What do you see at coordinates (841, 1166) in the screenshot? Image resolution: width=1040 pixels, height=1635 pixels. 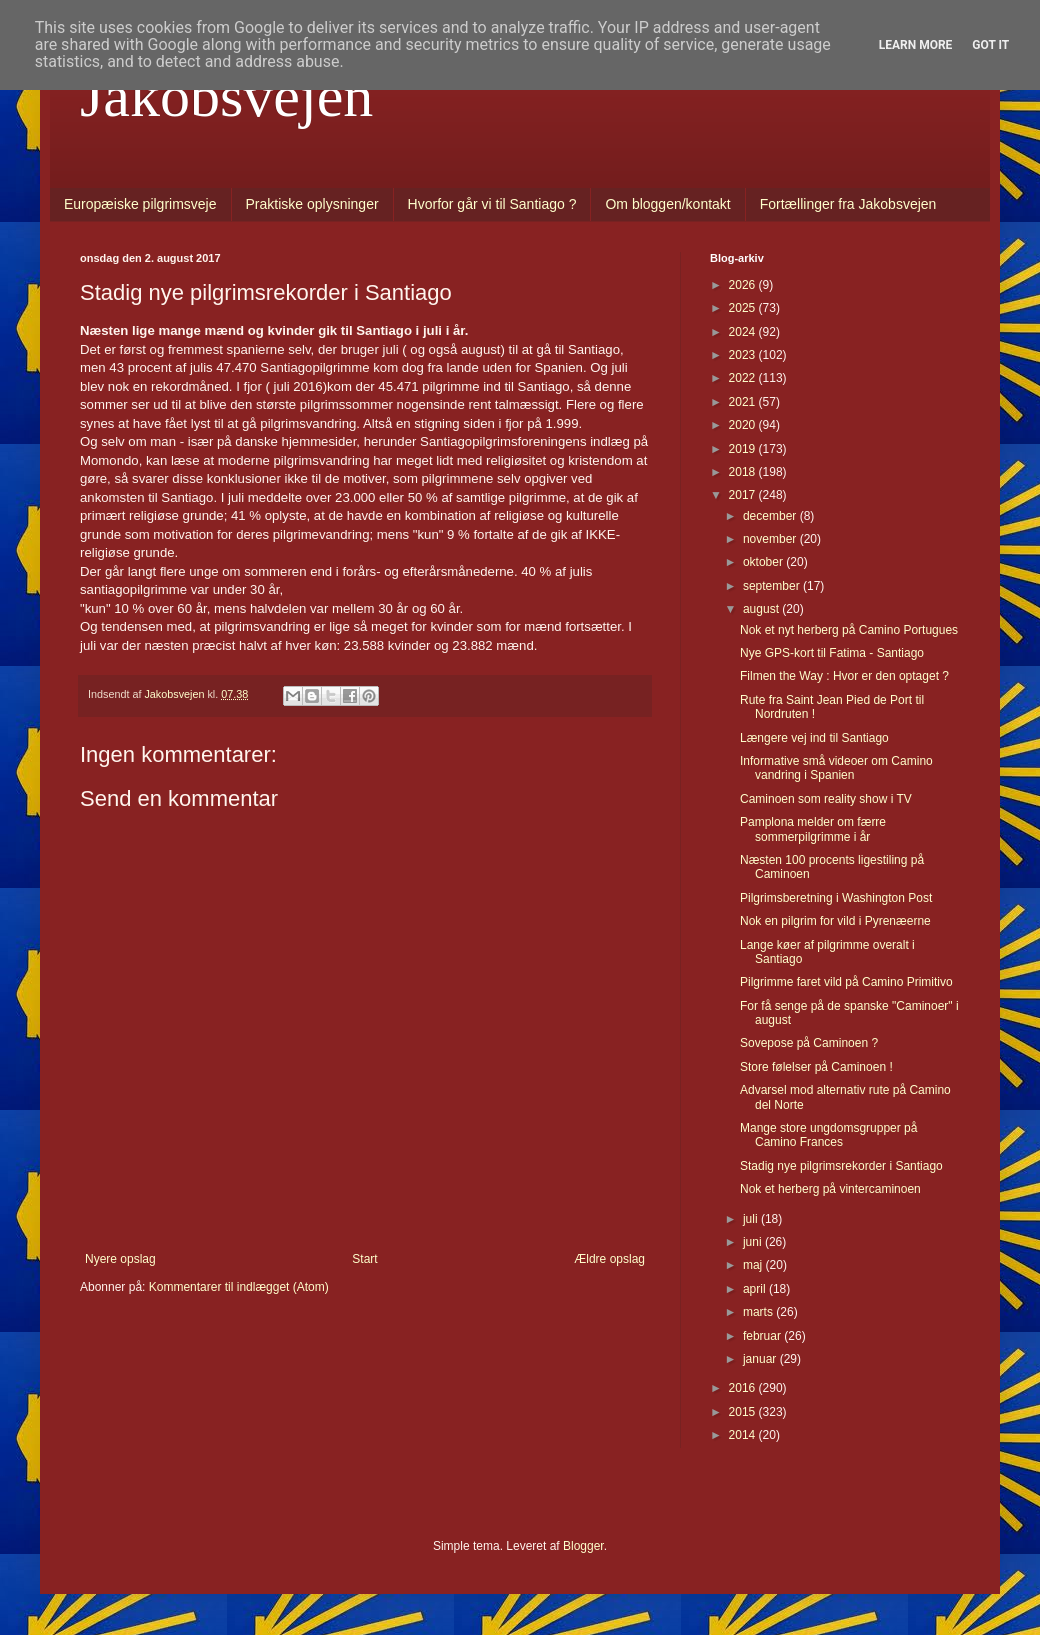 I see `Stadig nye pilgrimsrekorder i Santiago` at bounding box center [841, 1166].